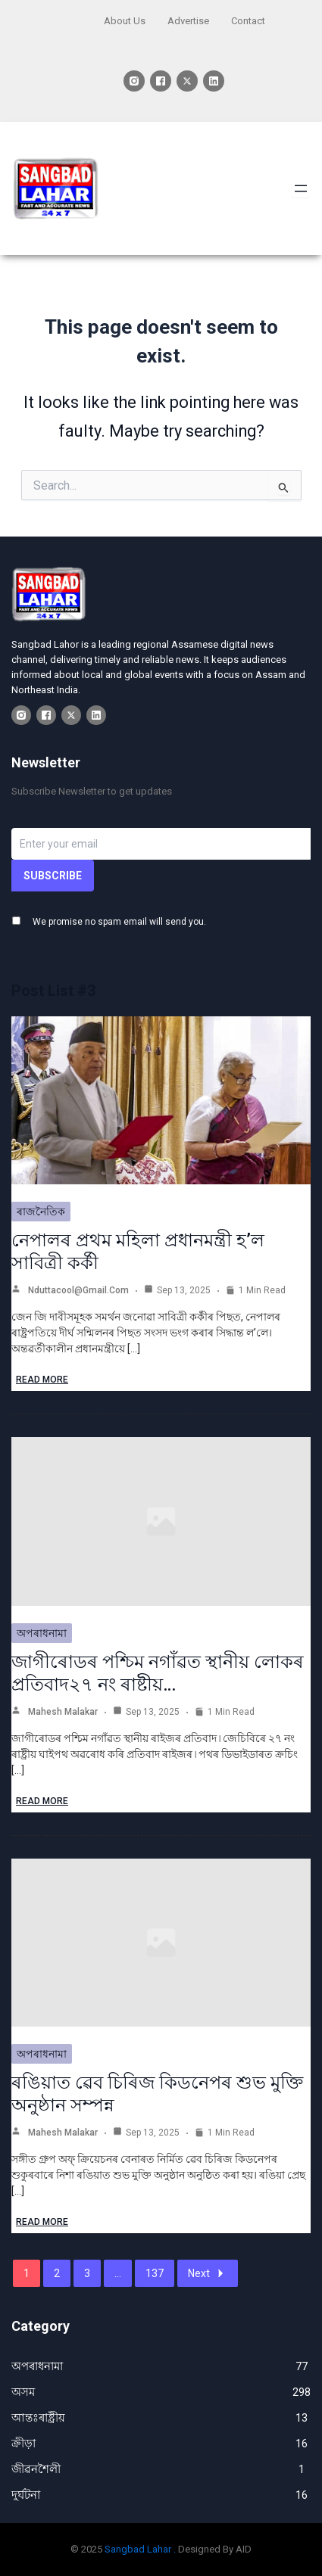 Image resolution: width=322 pixels, height=2576 pixels. What do you see at coordinates (248, 20) in the screenshot?
I see `Contact` at bounding box center [248, 20].